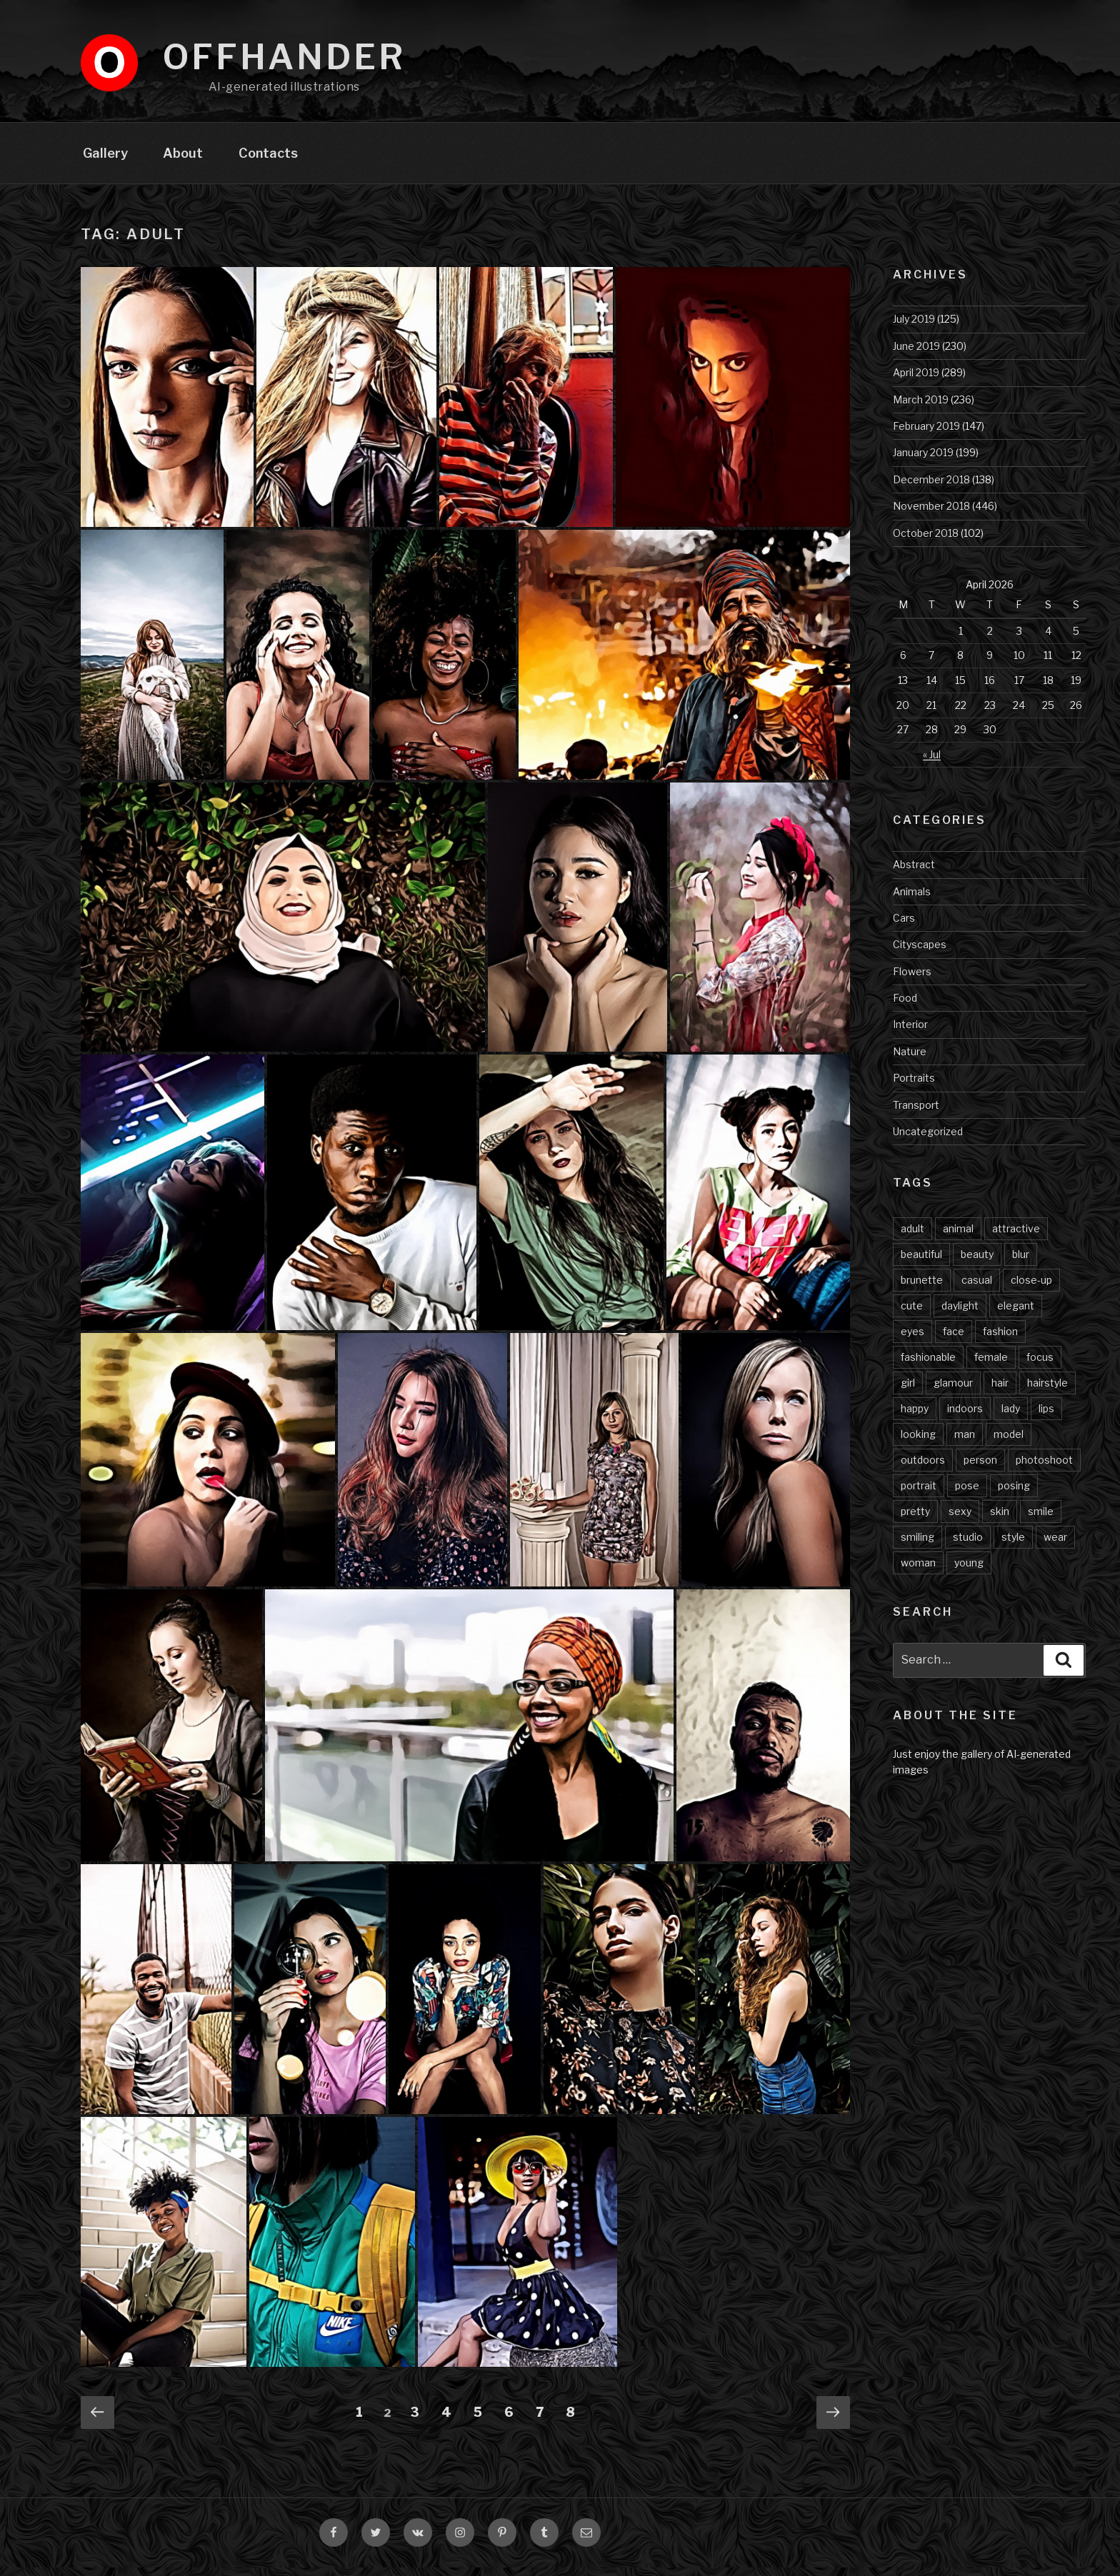 The height and width of the screenshot is (2576, 1120). What do you see at coordinates (1013, 1545) in the screenshot?
I see `style` at bounding box center [1013, 1545].